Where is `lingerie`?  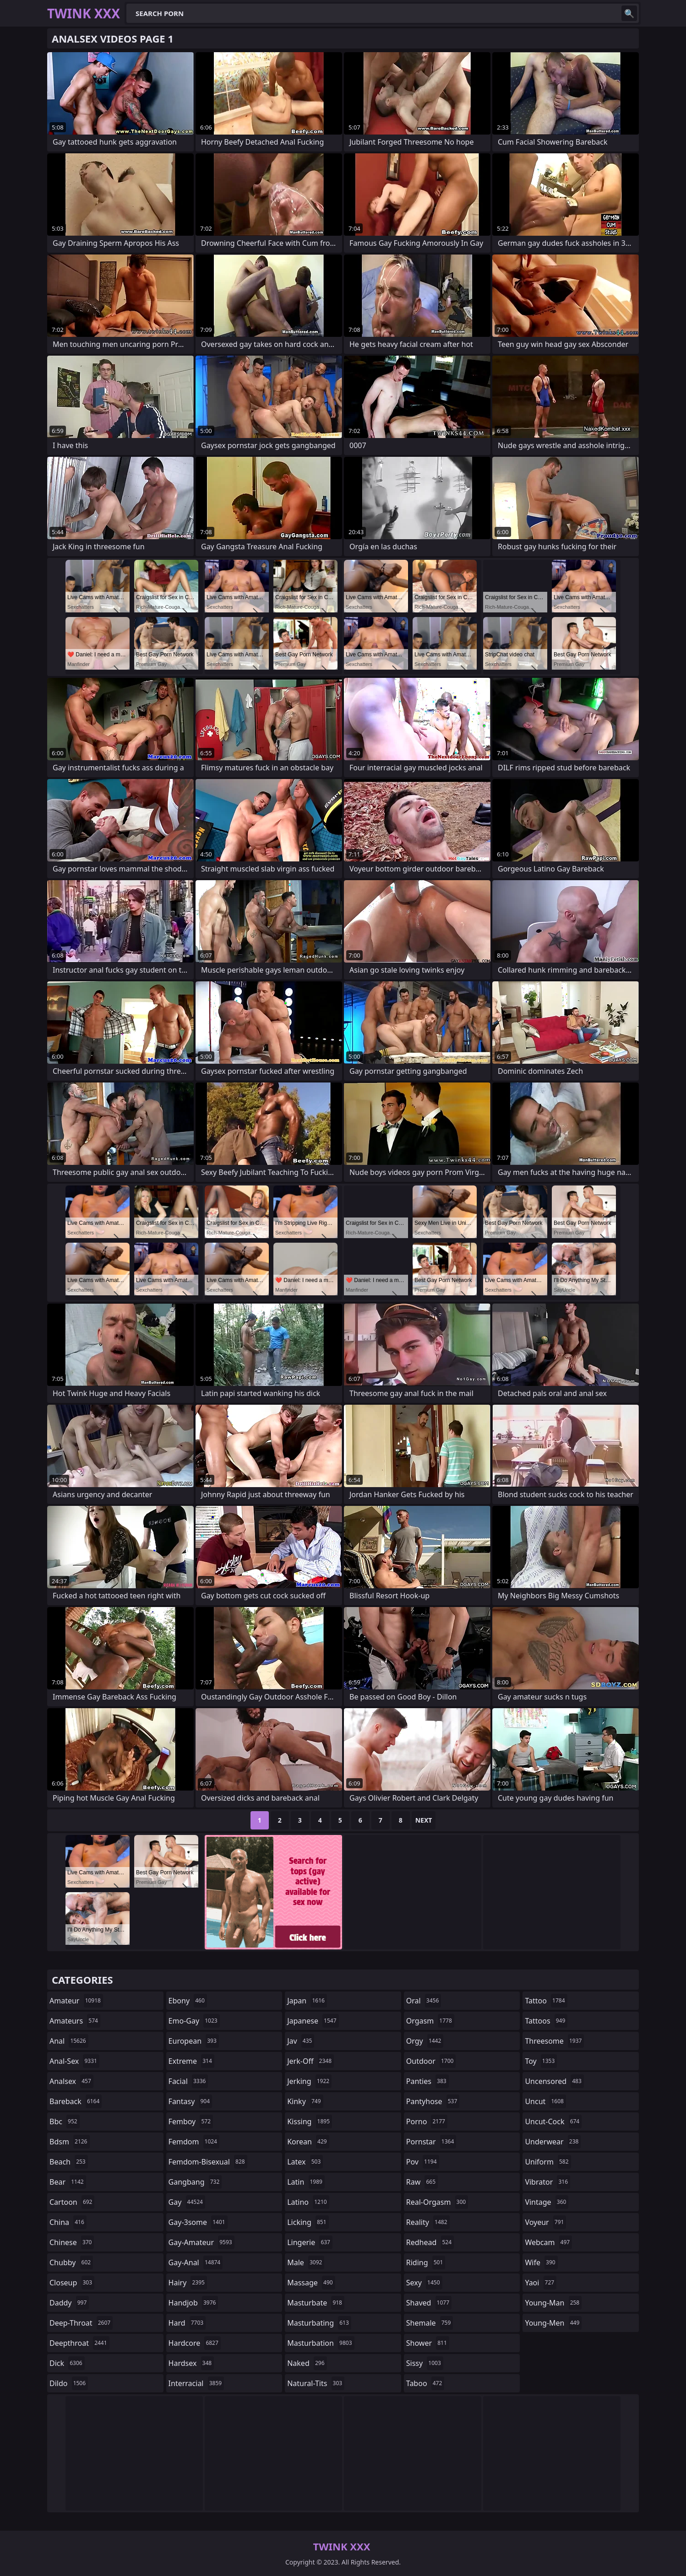 lingerie is located at coordinates (309, 2242).